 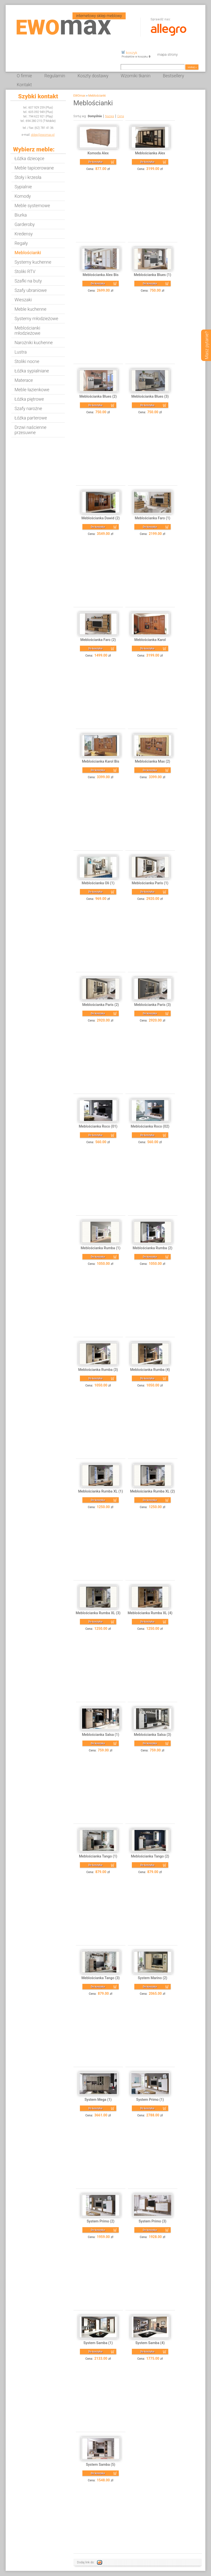 I want to click on Meble tapicerowane, so click(x=34, y=167).